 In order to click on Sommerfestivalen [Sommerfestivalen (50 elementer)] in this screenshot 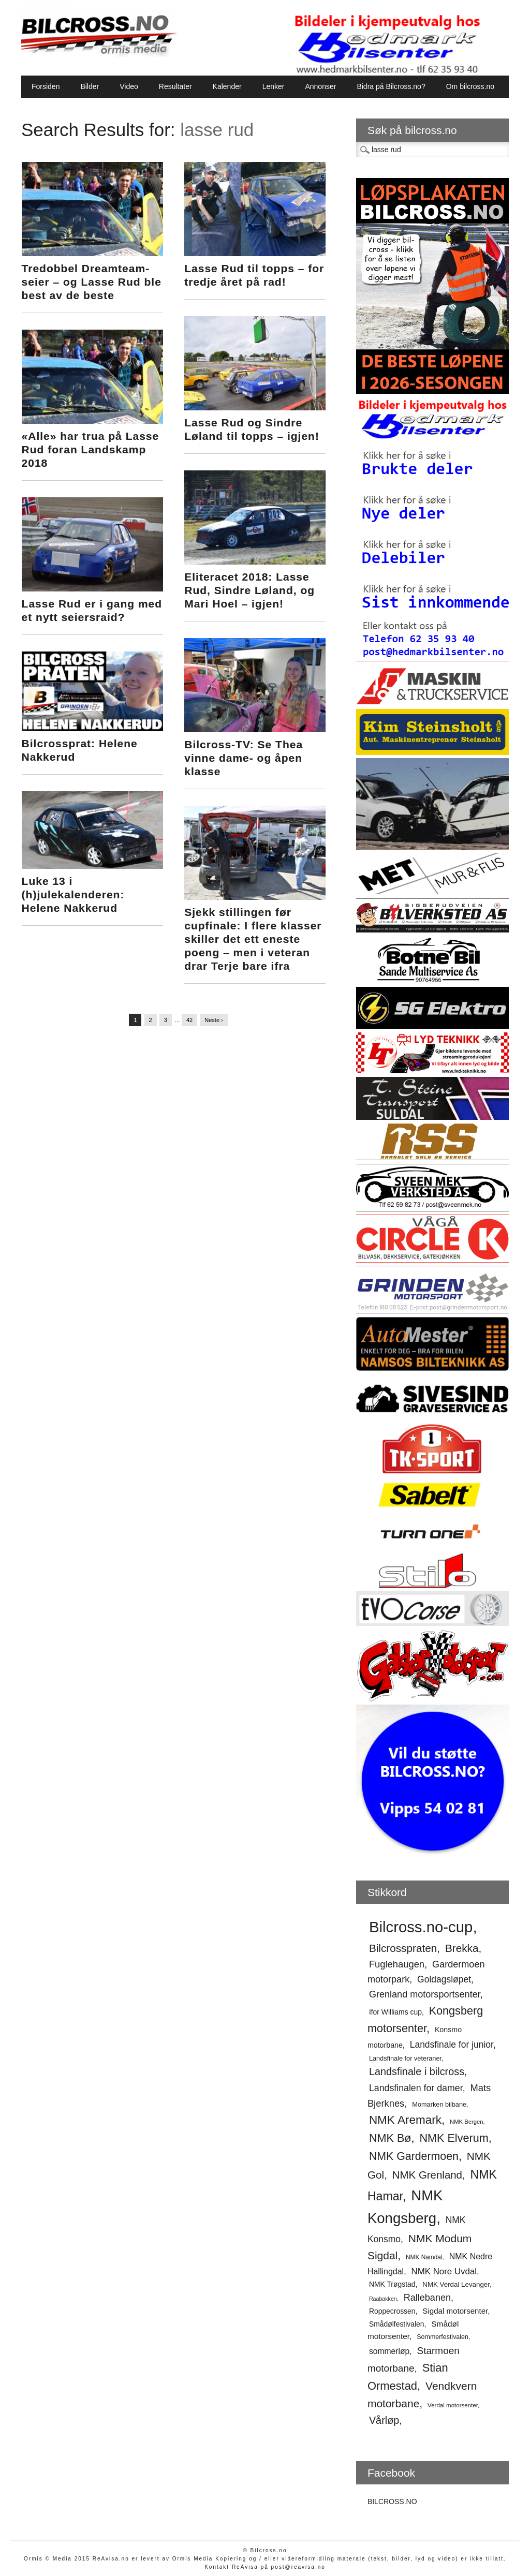, I will do `click(442, 2337)`.